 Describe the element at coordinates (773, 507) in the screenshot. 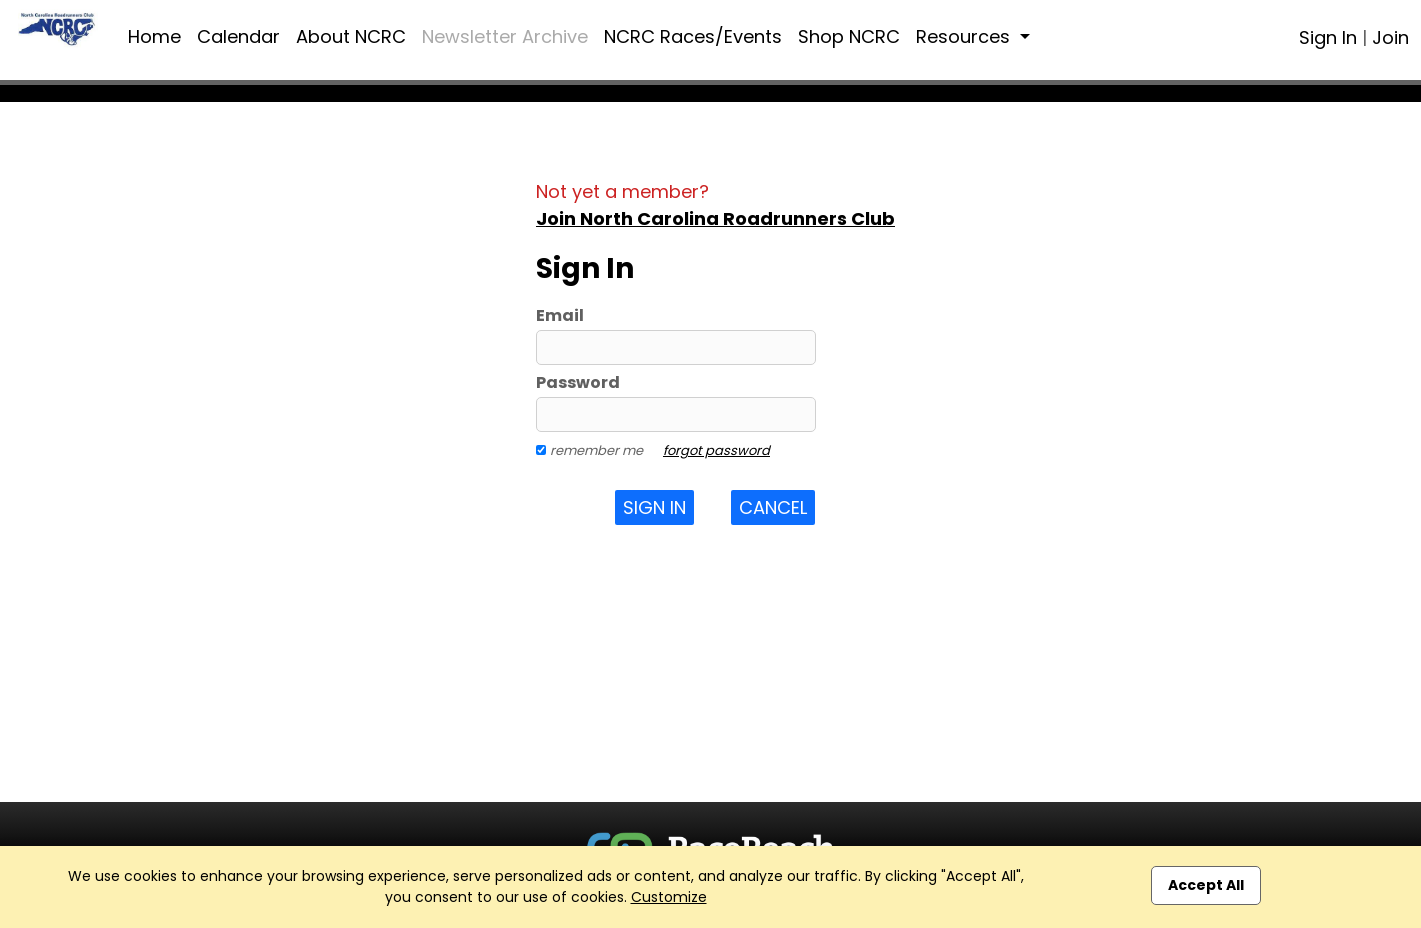

I see `Cancel [button]` at that location.